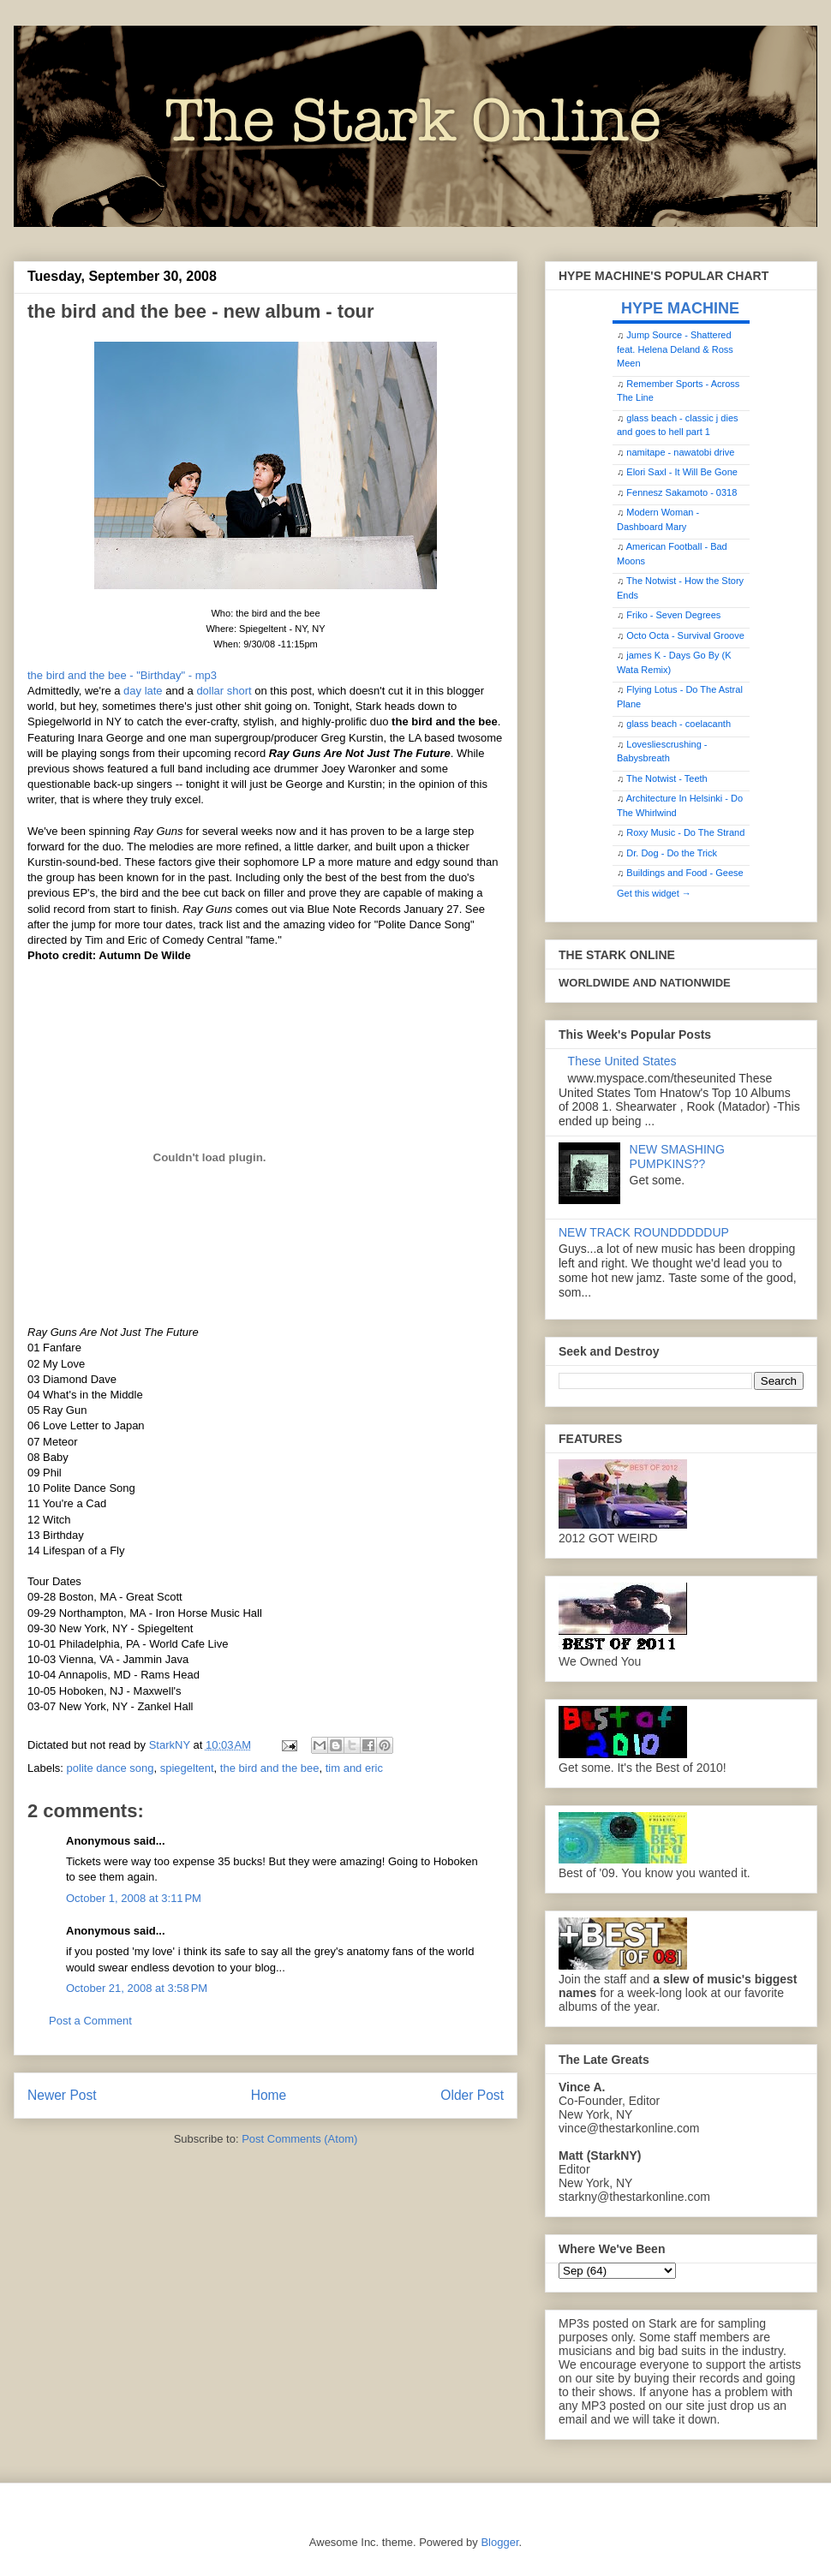 The image size is (831, 2576). What do you see at coordinates (269, 2095) in the screenshot?
I see `Home` at bounding box center [269, 2095].